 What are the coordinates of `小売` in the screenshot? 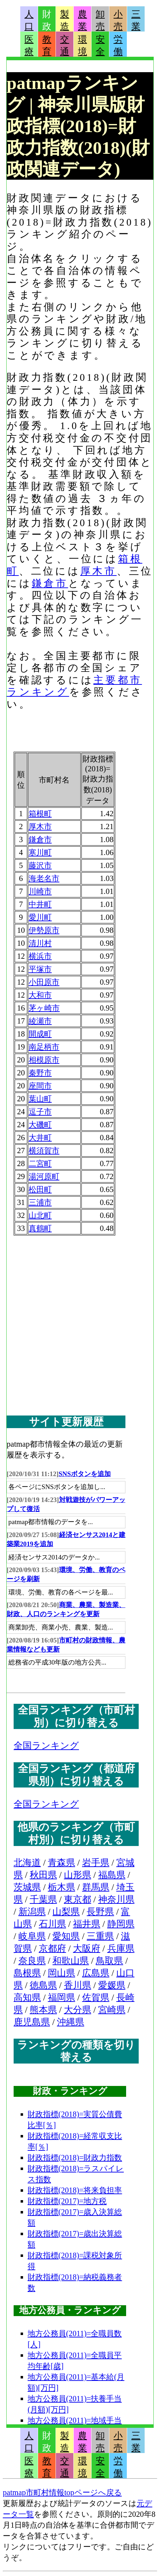 It's located at (118, 20).